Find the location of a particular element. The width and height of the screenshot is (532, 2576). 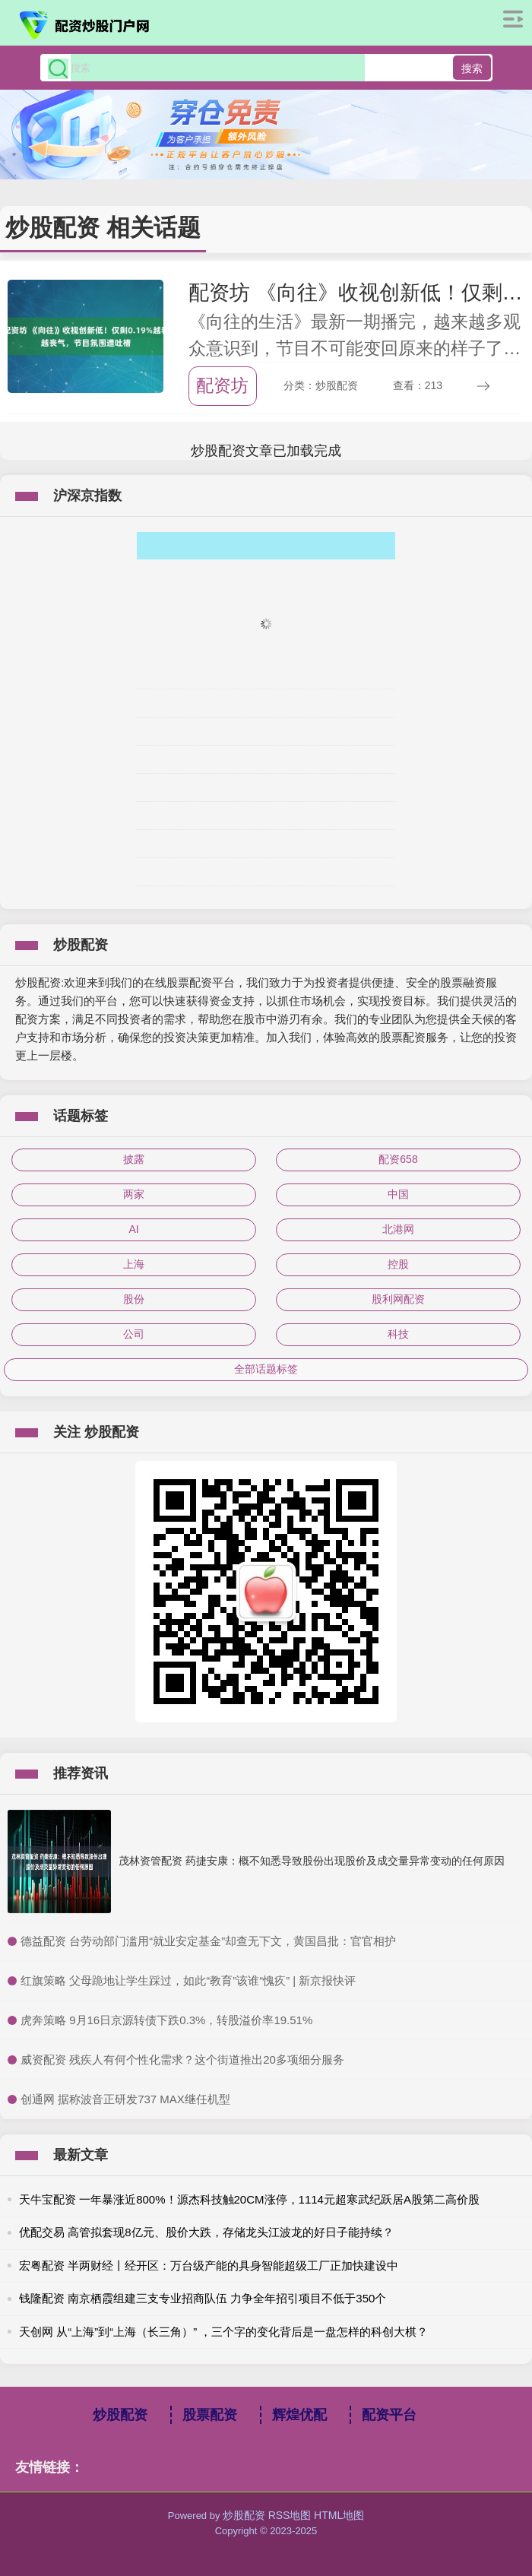

控股 is located at coordinates (398, 1264).